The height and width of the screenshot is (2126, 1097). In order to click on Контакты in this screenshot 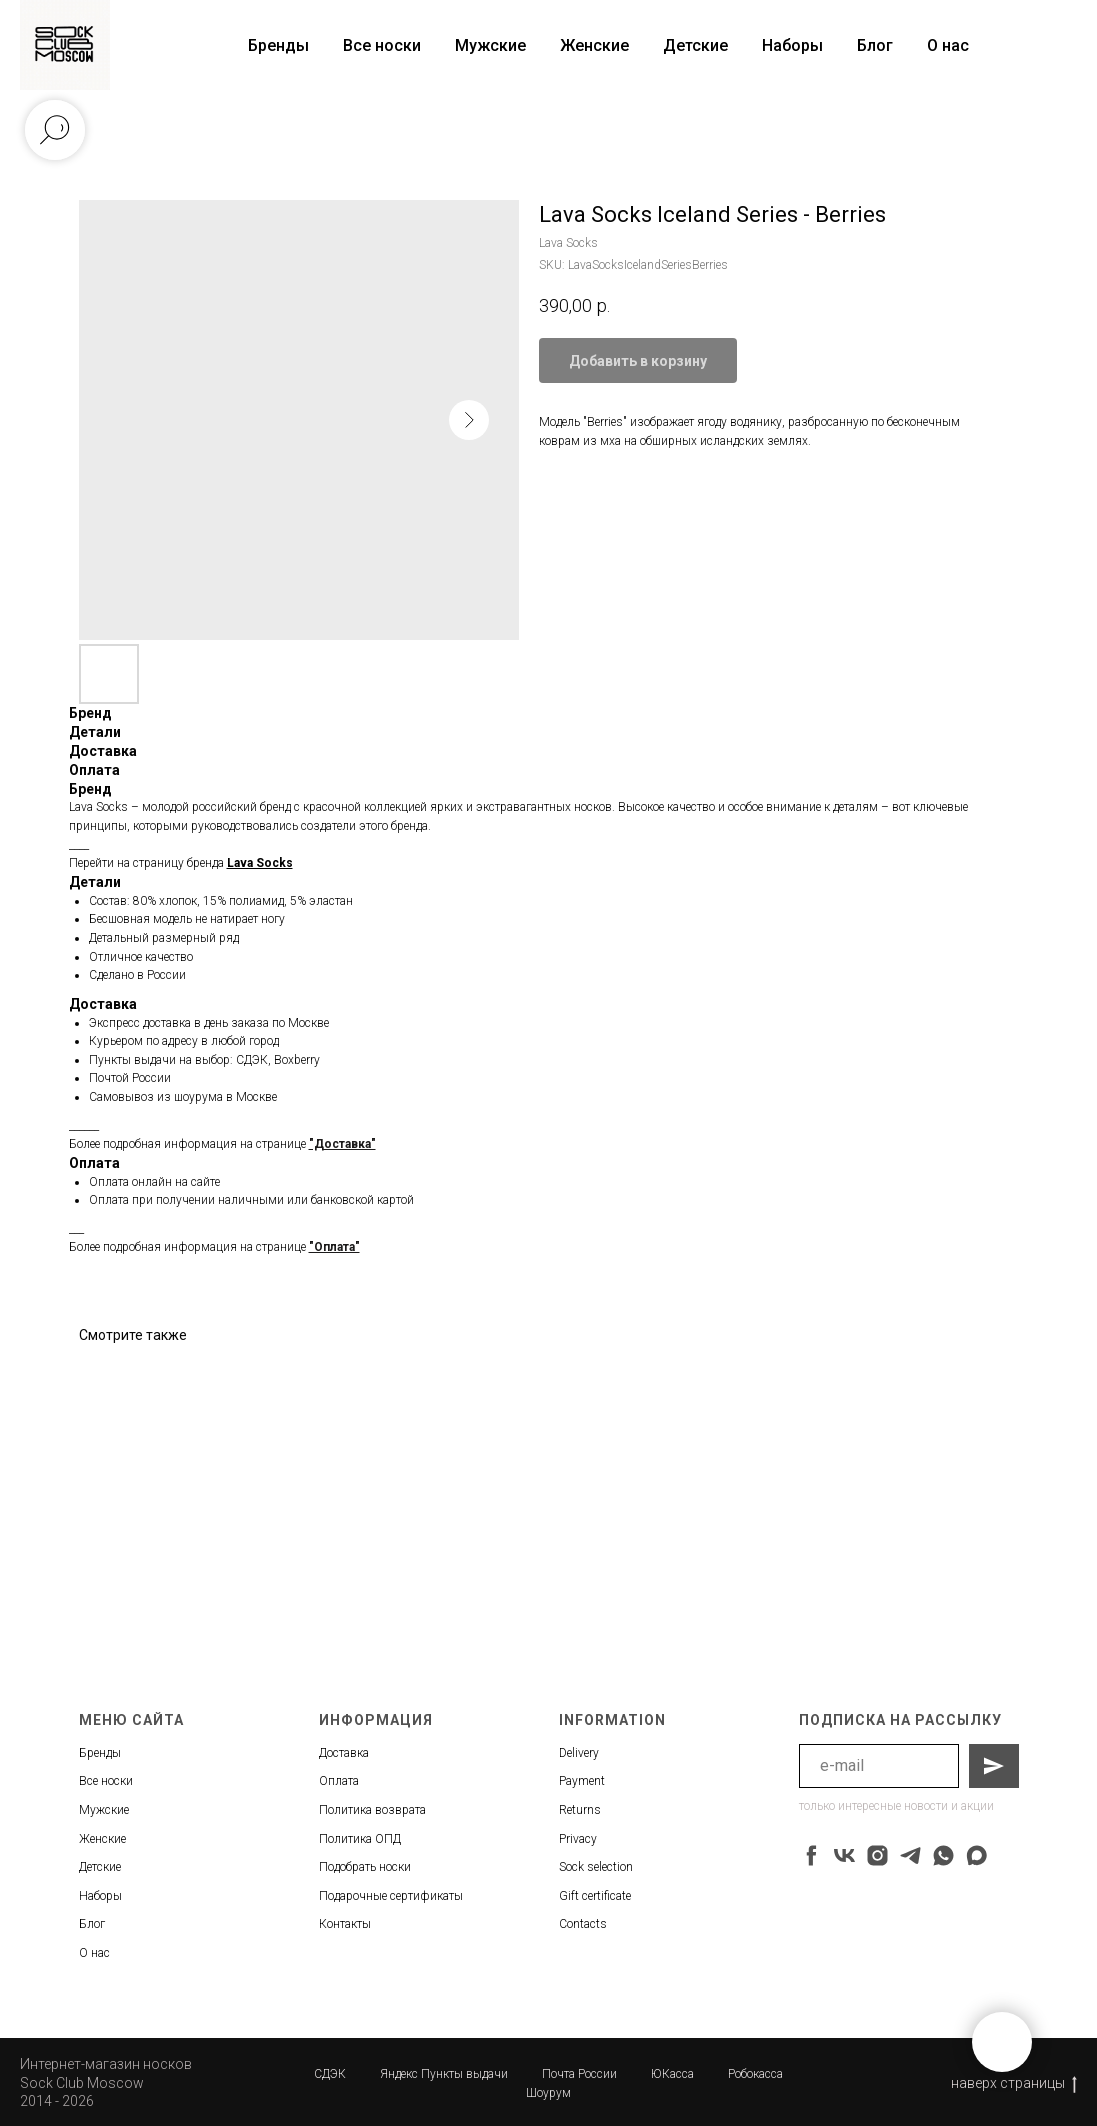, I will do `click(345, 1924)`.